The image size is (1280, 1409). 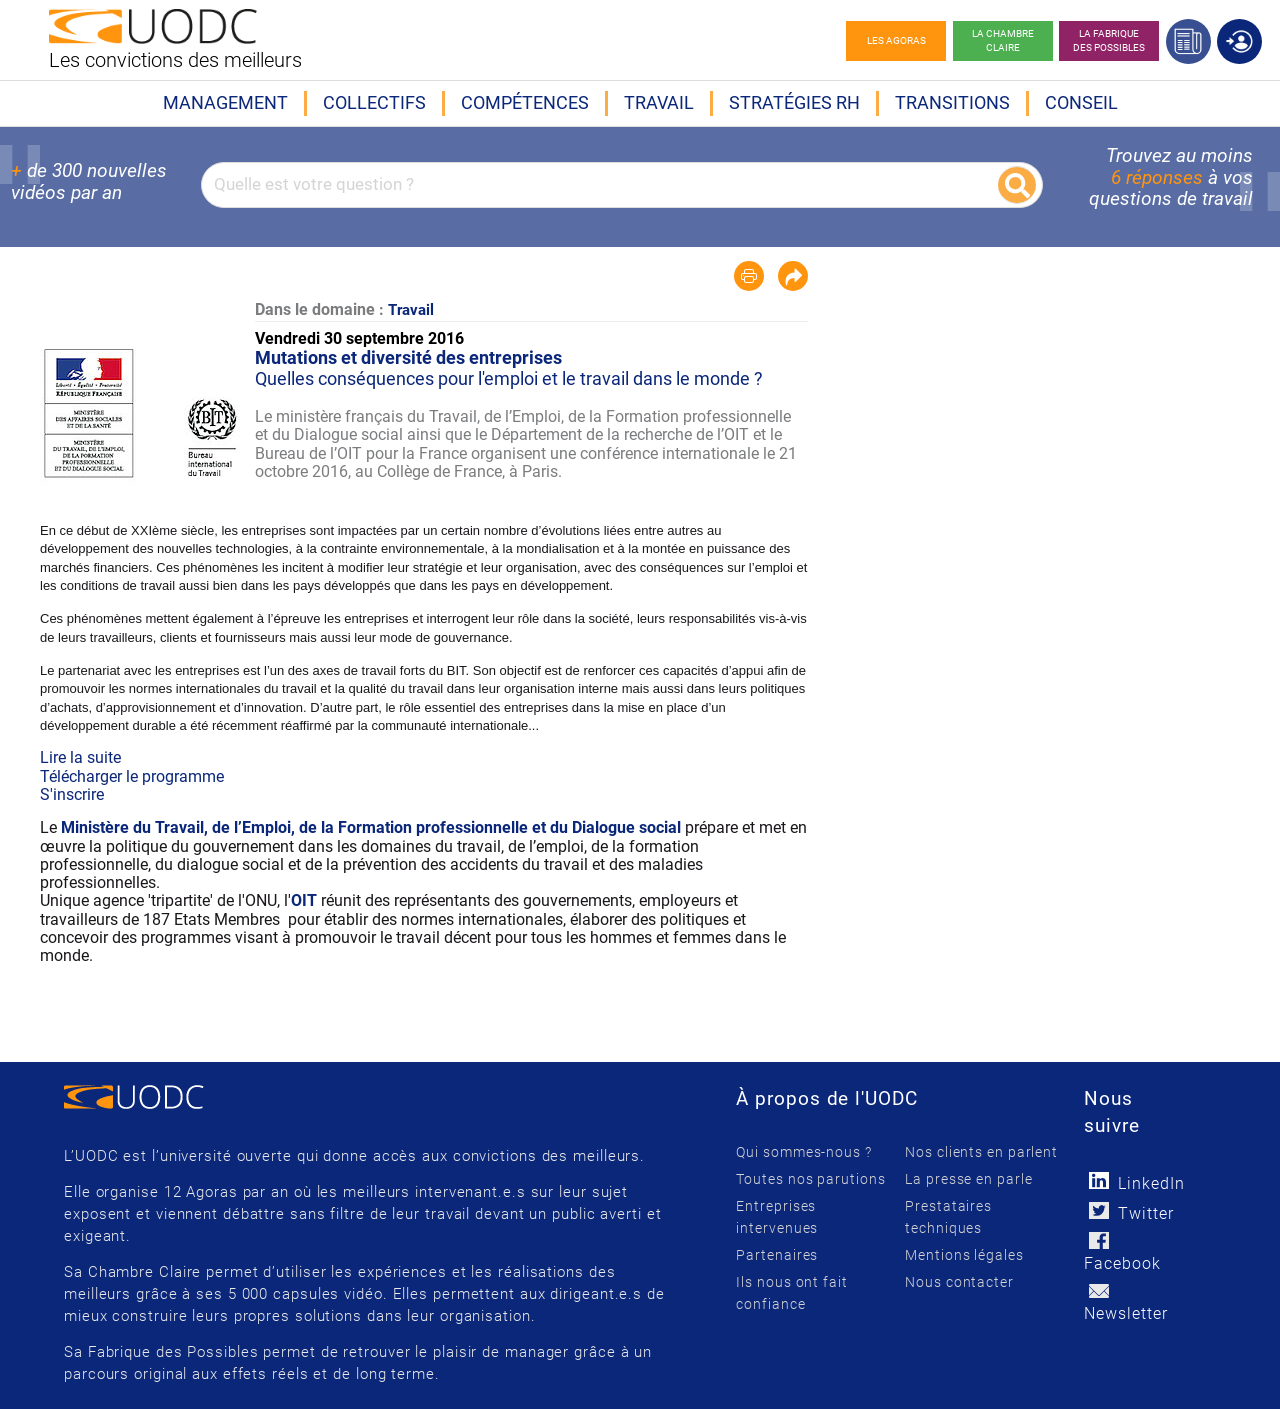 I want to click on Télécharger le programme, so click(x=132, y=776).